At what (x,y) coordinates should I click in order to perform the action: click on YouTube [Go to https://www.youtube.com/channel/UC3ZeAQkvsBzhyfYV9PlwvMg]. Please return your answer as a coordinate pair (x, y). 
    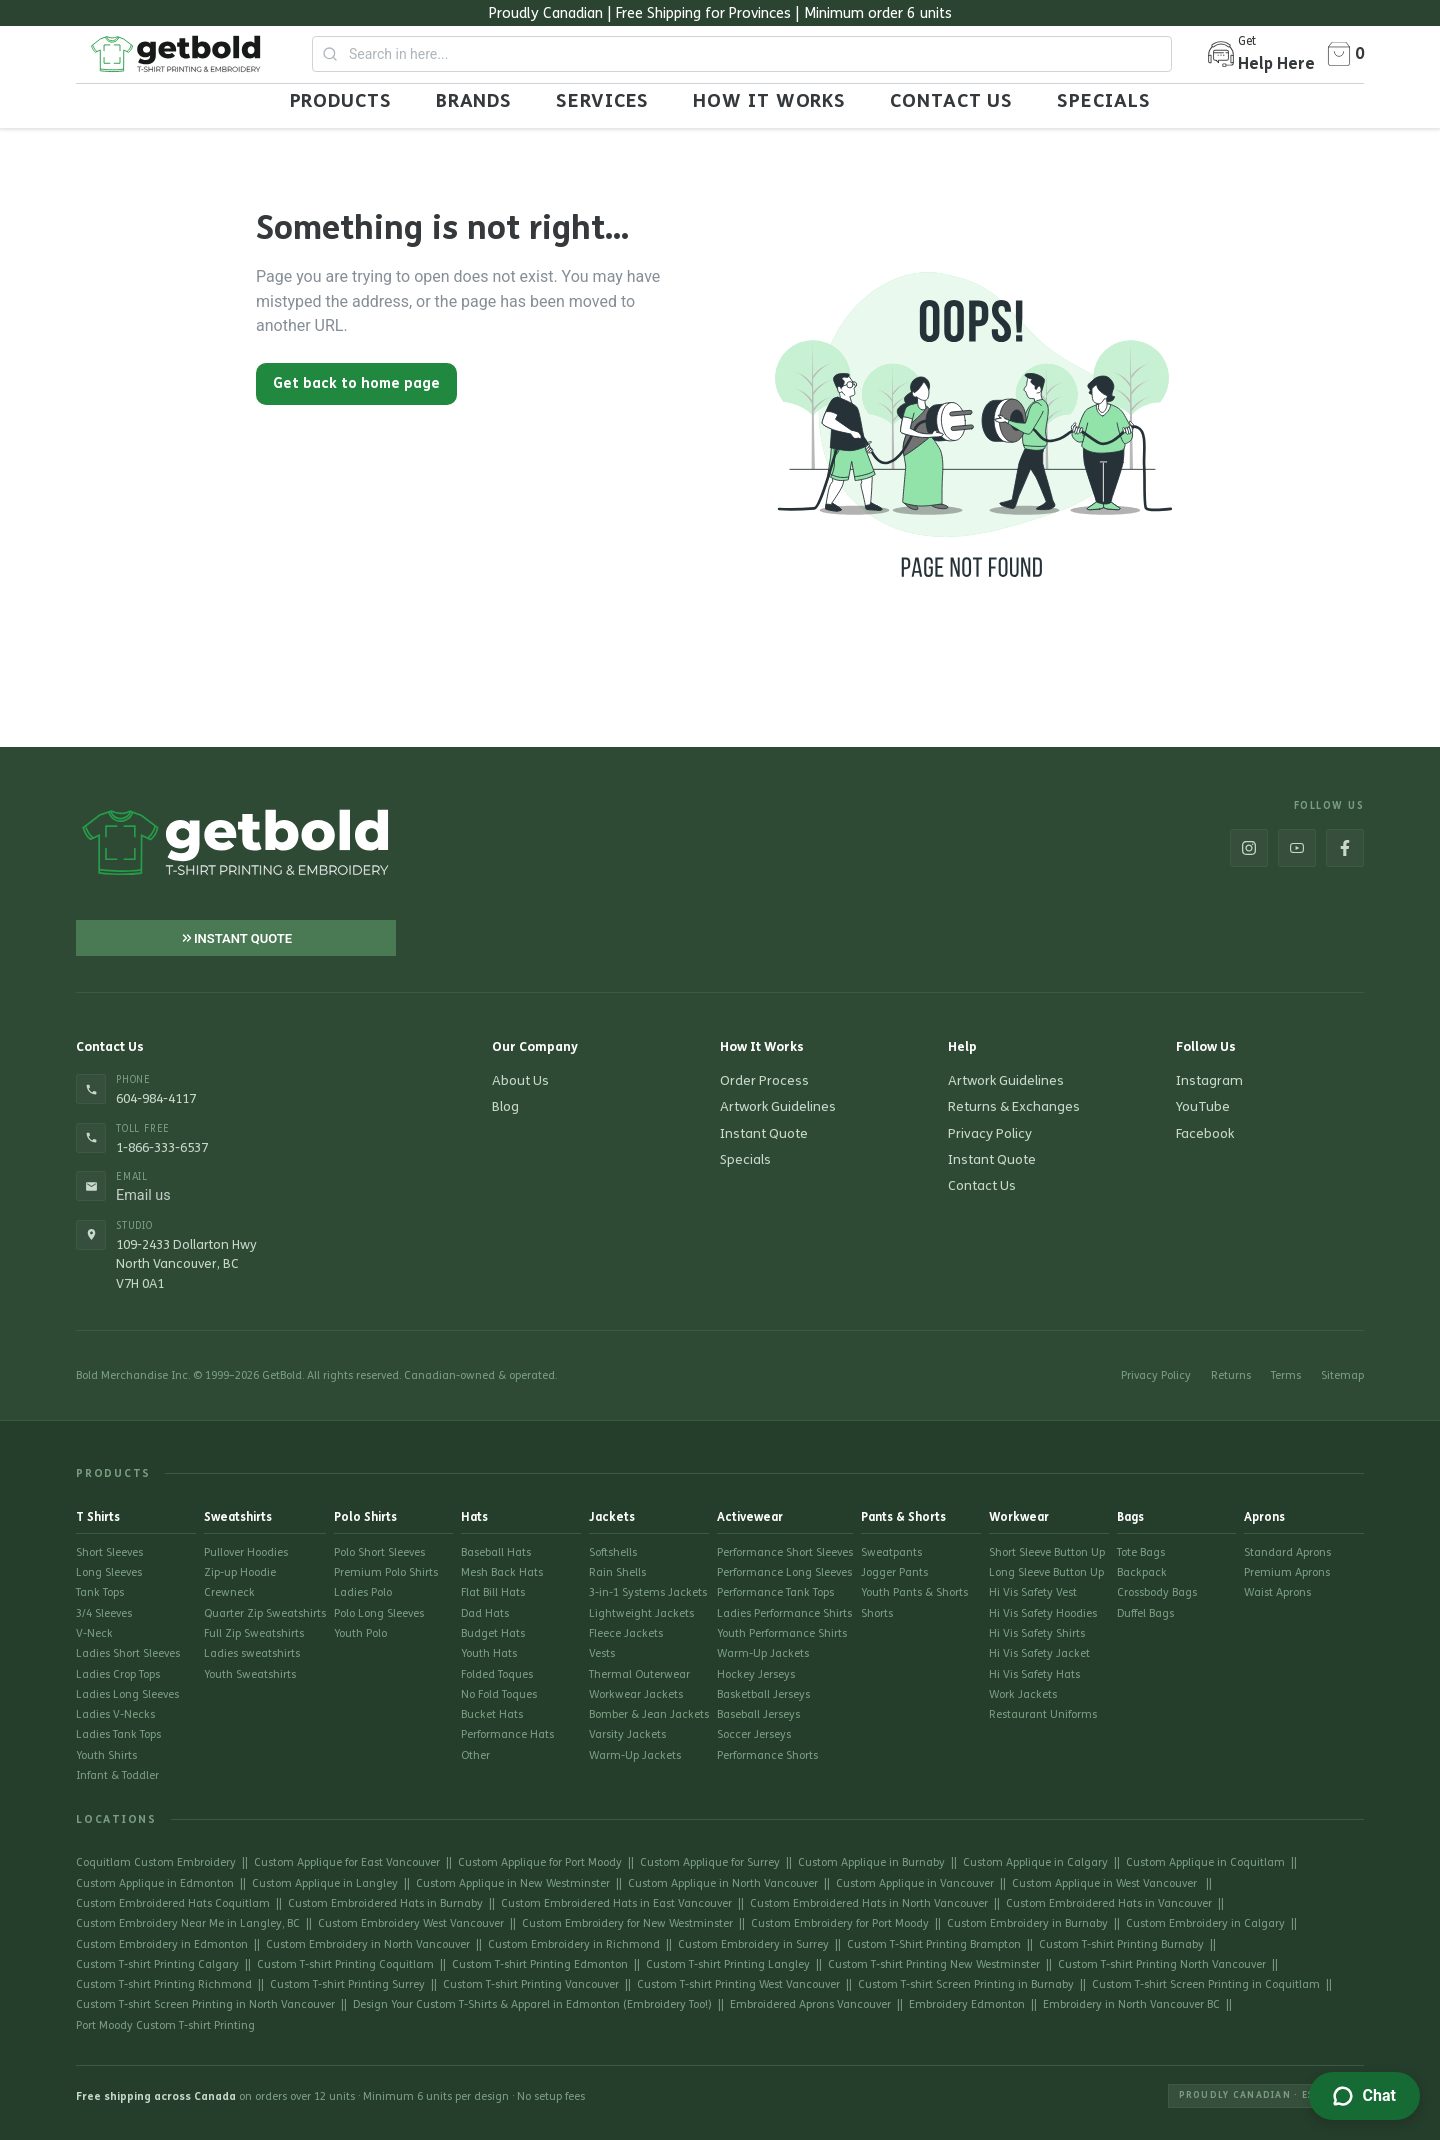
    Looking at the image, I should click on (1203, 1107).